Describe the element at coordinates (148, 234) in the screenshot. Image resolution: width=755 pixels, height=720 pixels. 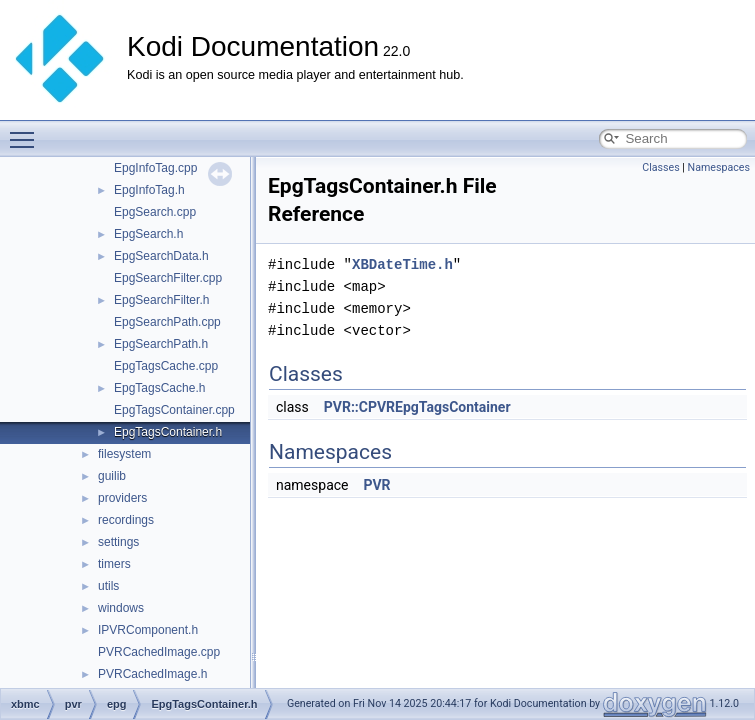
I see `EpgSearch.h` at that location.